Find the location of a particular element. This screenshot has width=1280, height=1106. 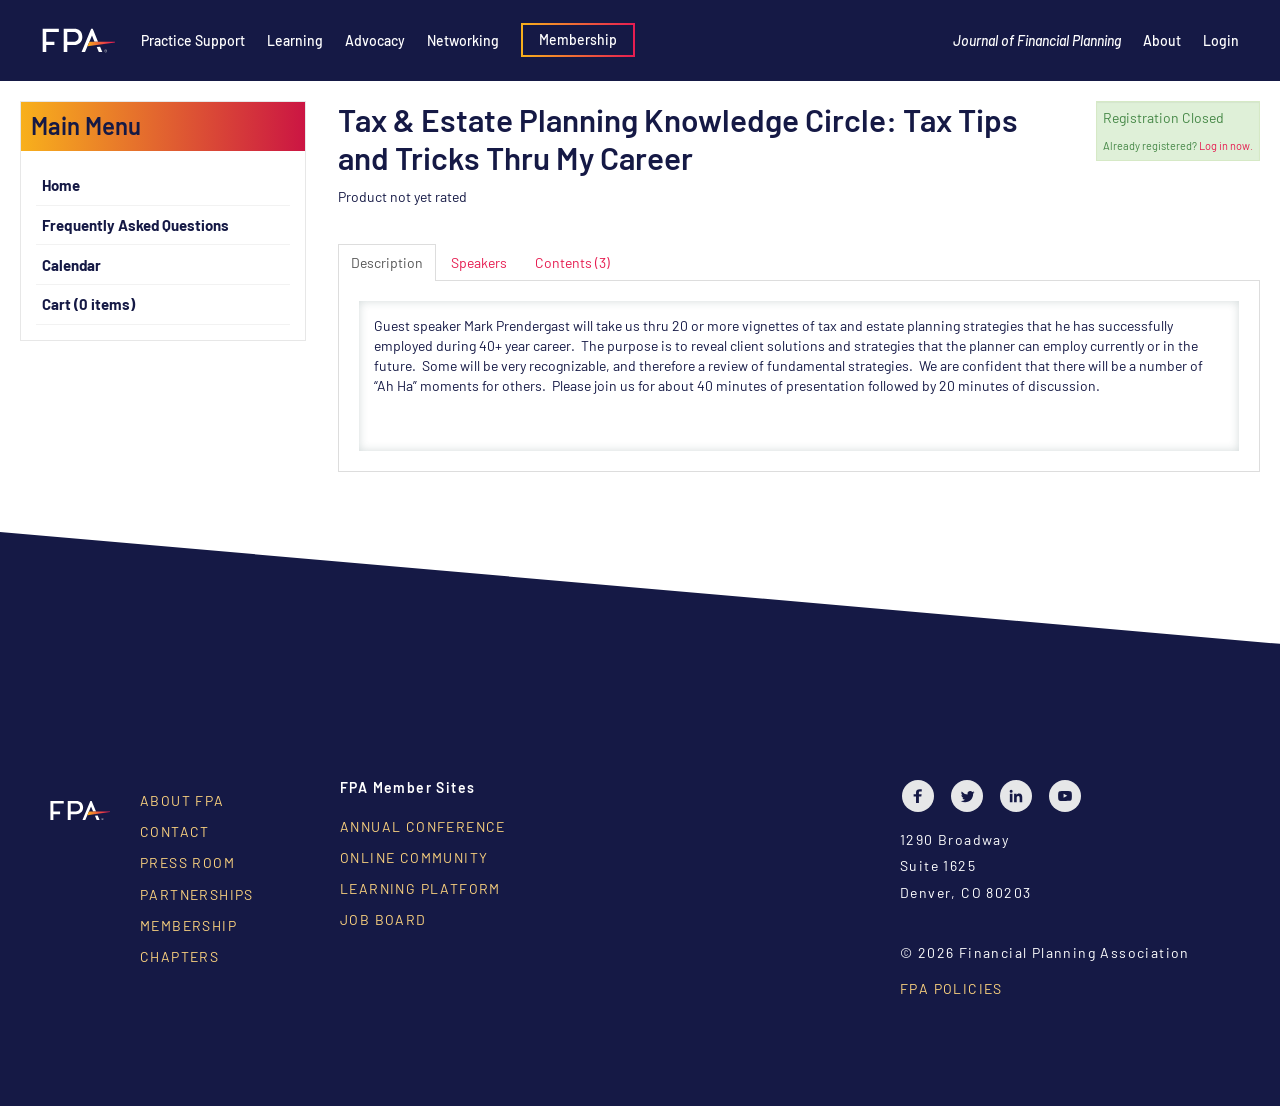

Home is located at coordinates (61, 185).